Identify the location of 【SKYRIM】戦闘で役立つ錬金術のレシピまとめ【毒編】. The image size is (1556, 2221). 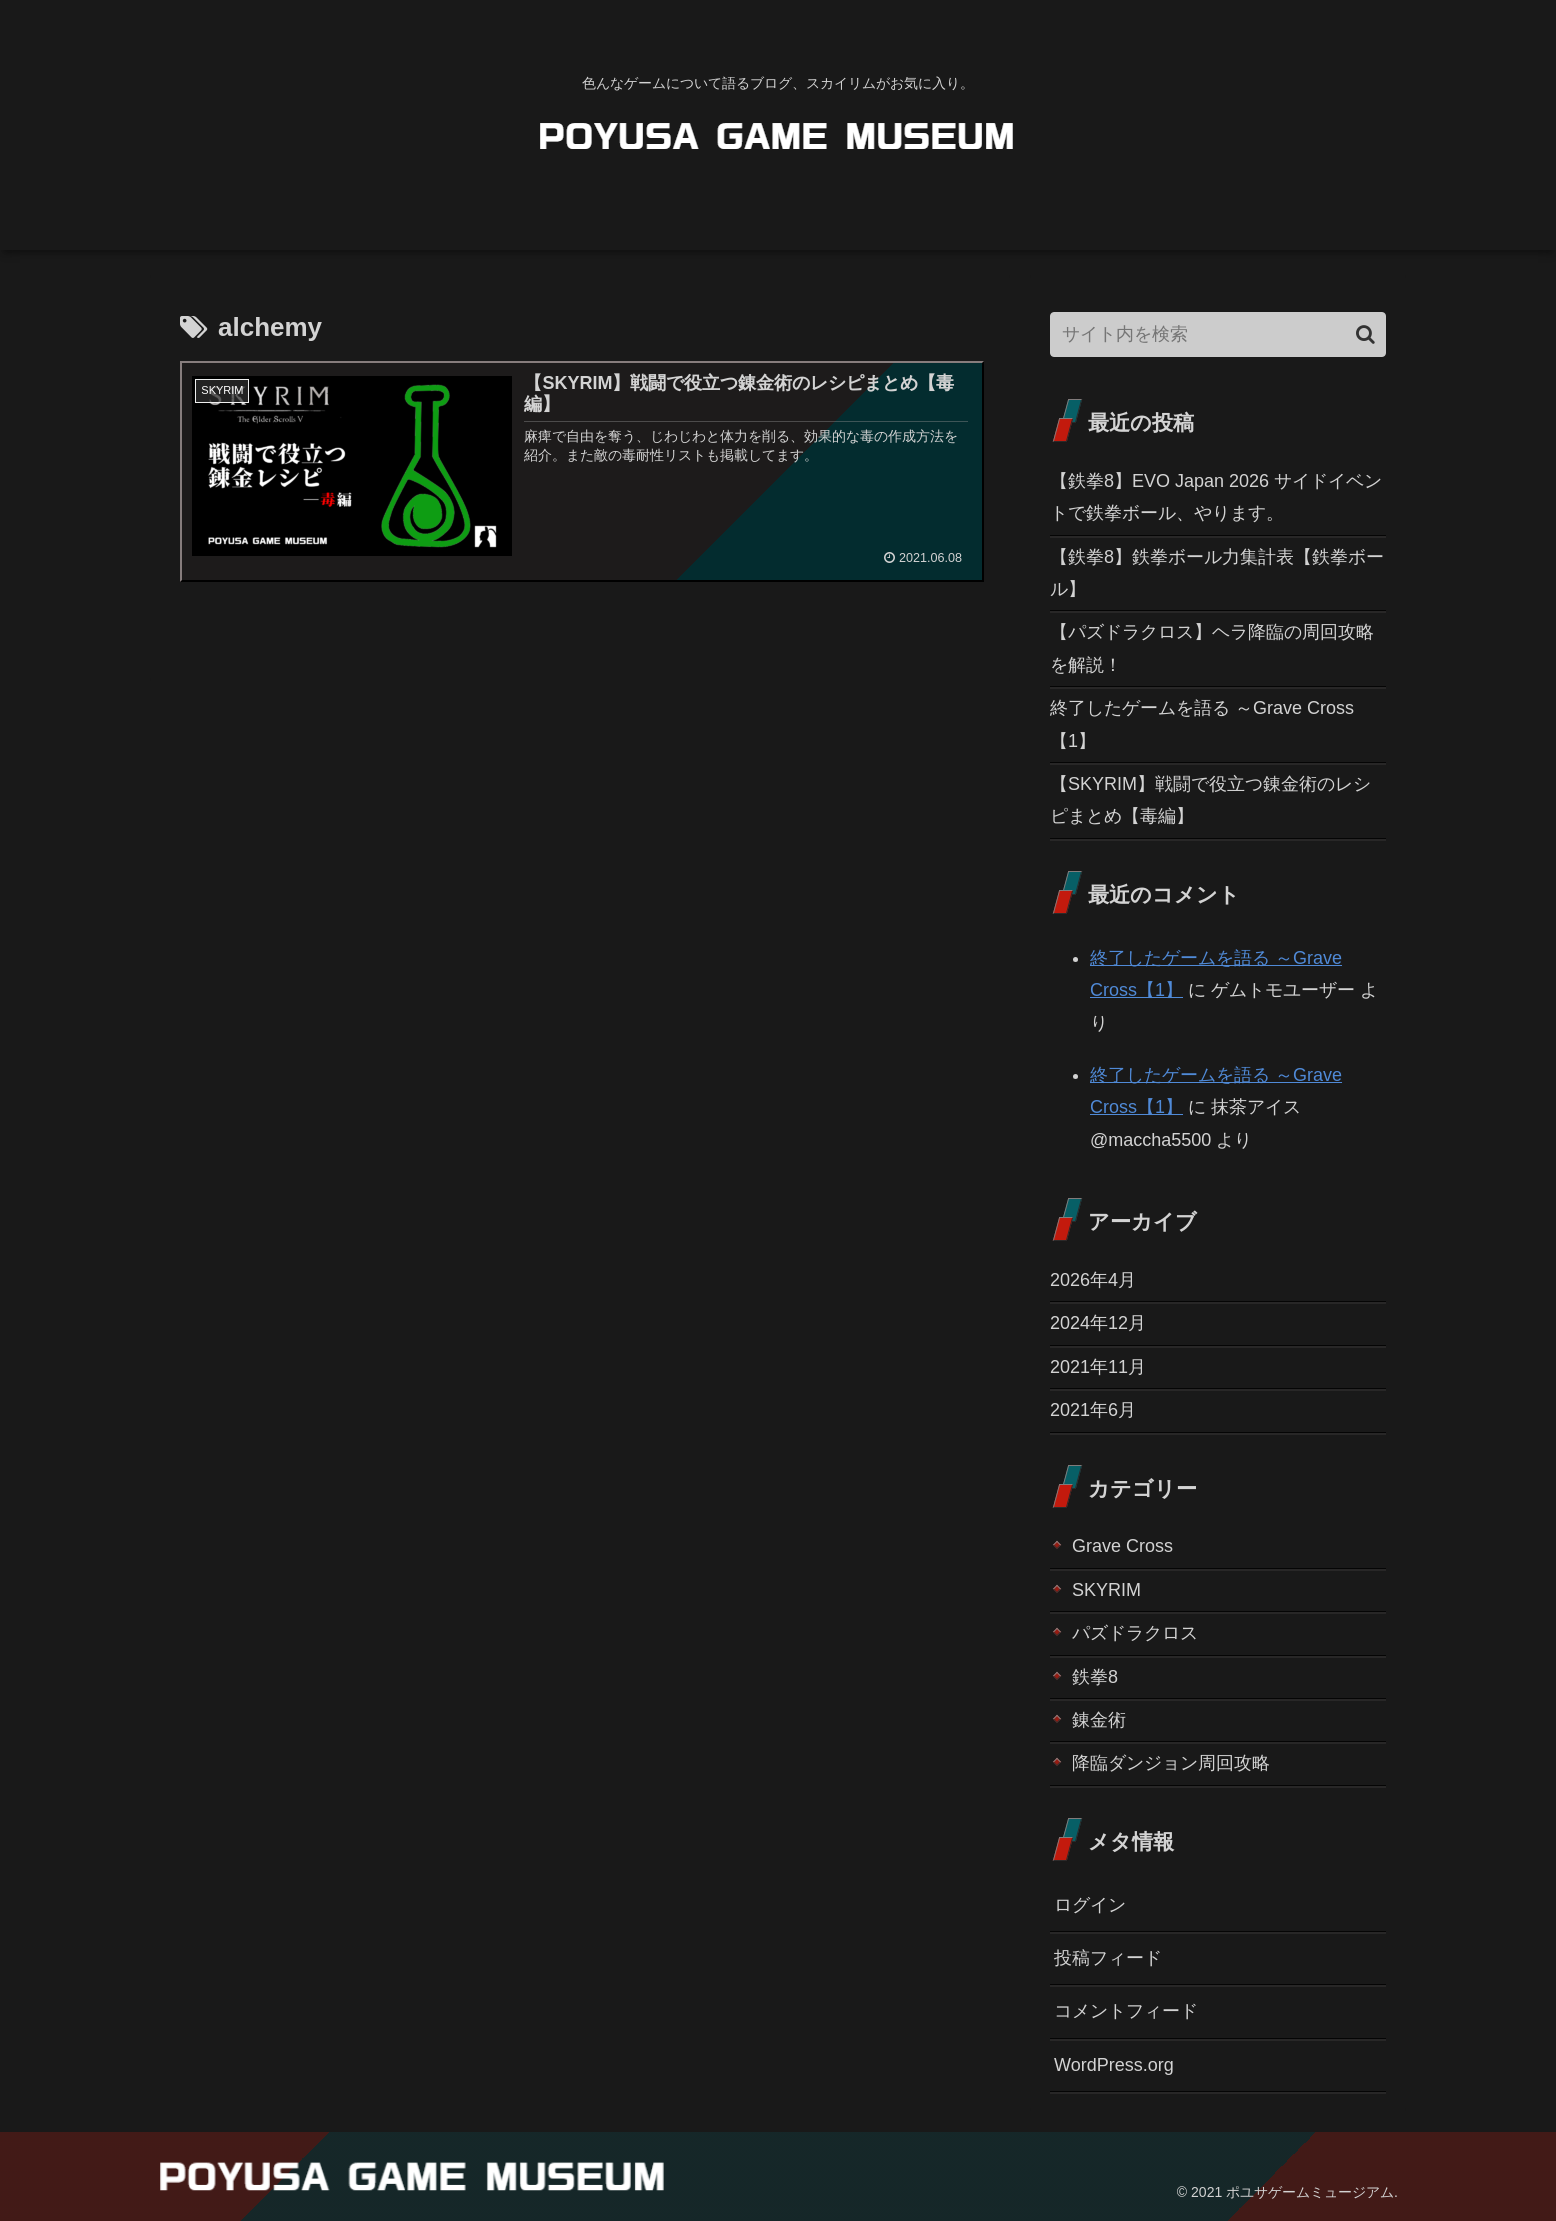
(1210, 800).